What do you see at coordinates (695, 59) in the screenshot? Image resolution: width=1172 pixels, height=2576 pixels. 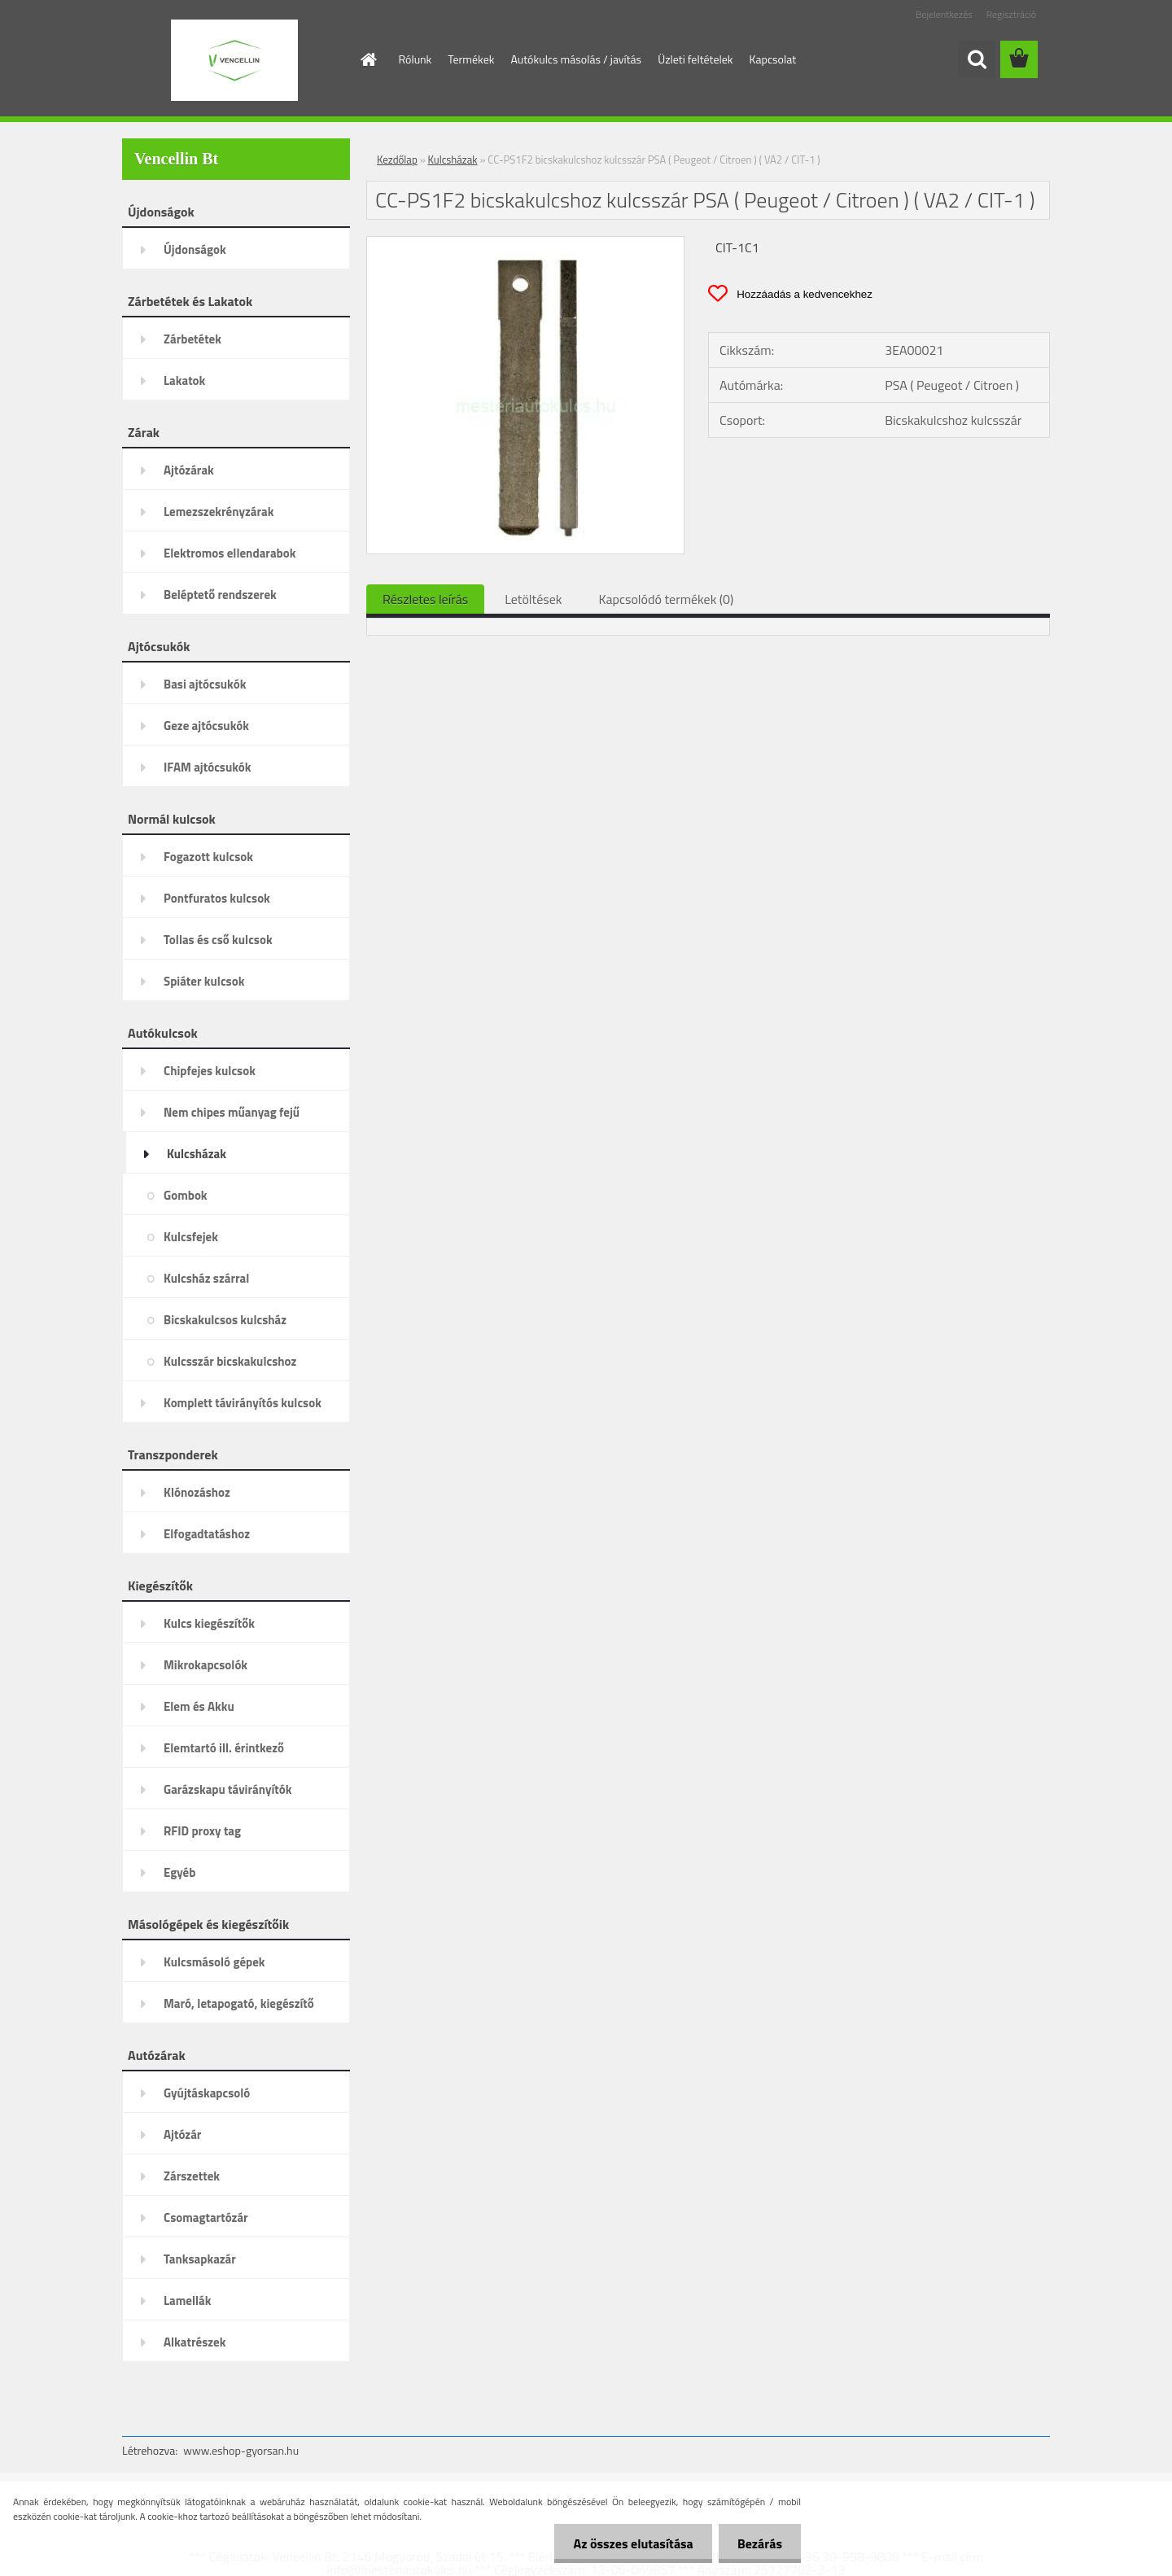 I see `Üzleti feltételek` at bounding box center [695, 59].